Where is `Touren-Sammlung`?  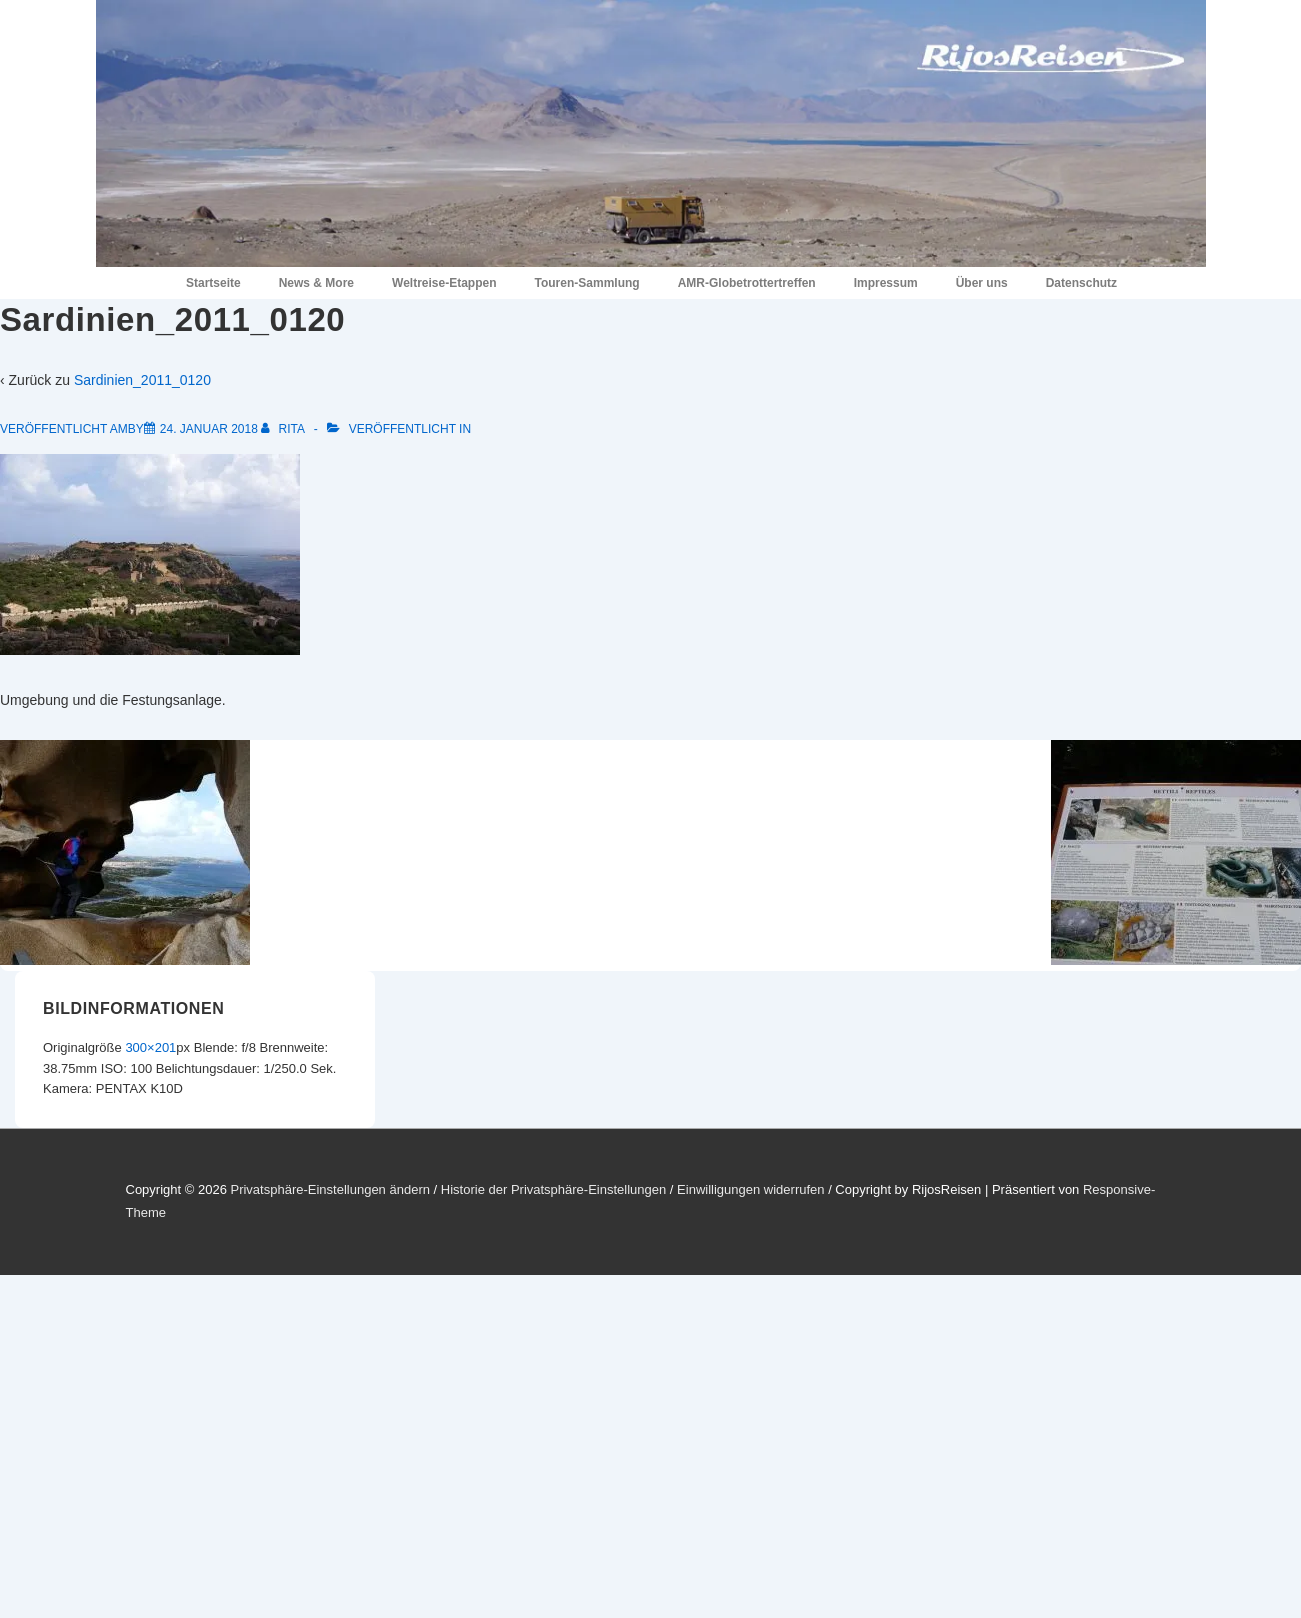
Touren-Sammlung is located at coordinates (587, 283).